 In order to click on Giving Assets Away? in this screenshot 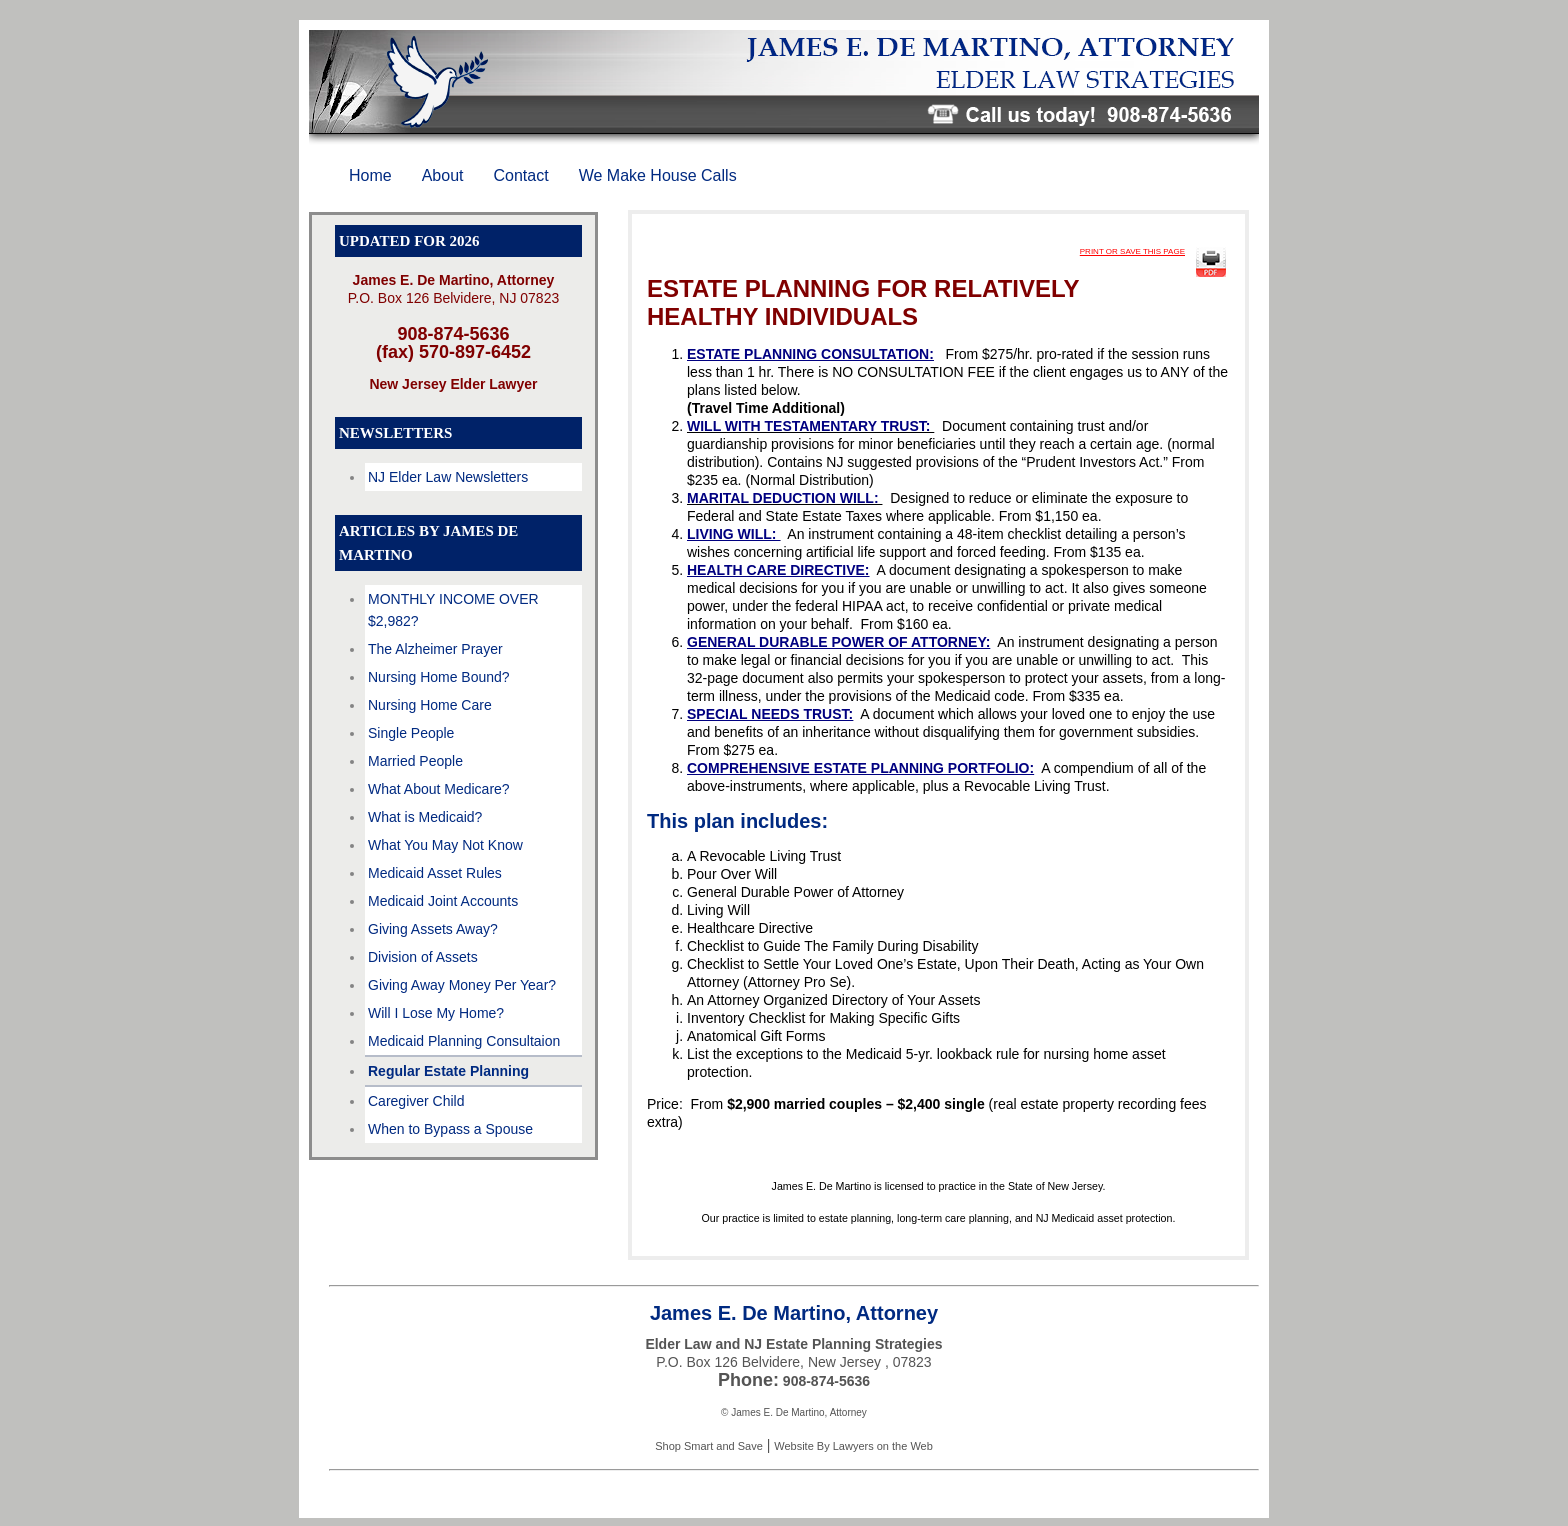, I will do `click(433, 929)`.